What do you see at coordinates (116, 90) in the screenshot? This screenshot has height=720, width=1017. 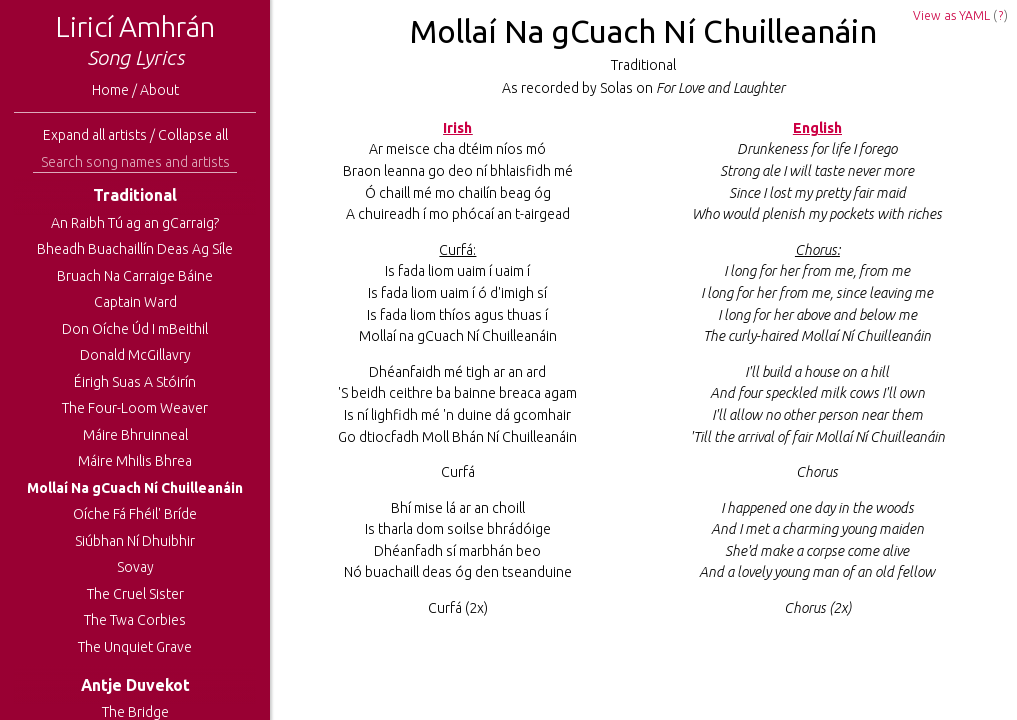 I see `Home /` at bounding box center [116, 90].